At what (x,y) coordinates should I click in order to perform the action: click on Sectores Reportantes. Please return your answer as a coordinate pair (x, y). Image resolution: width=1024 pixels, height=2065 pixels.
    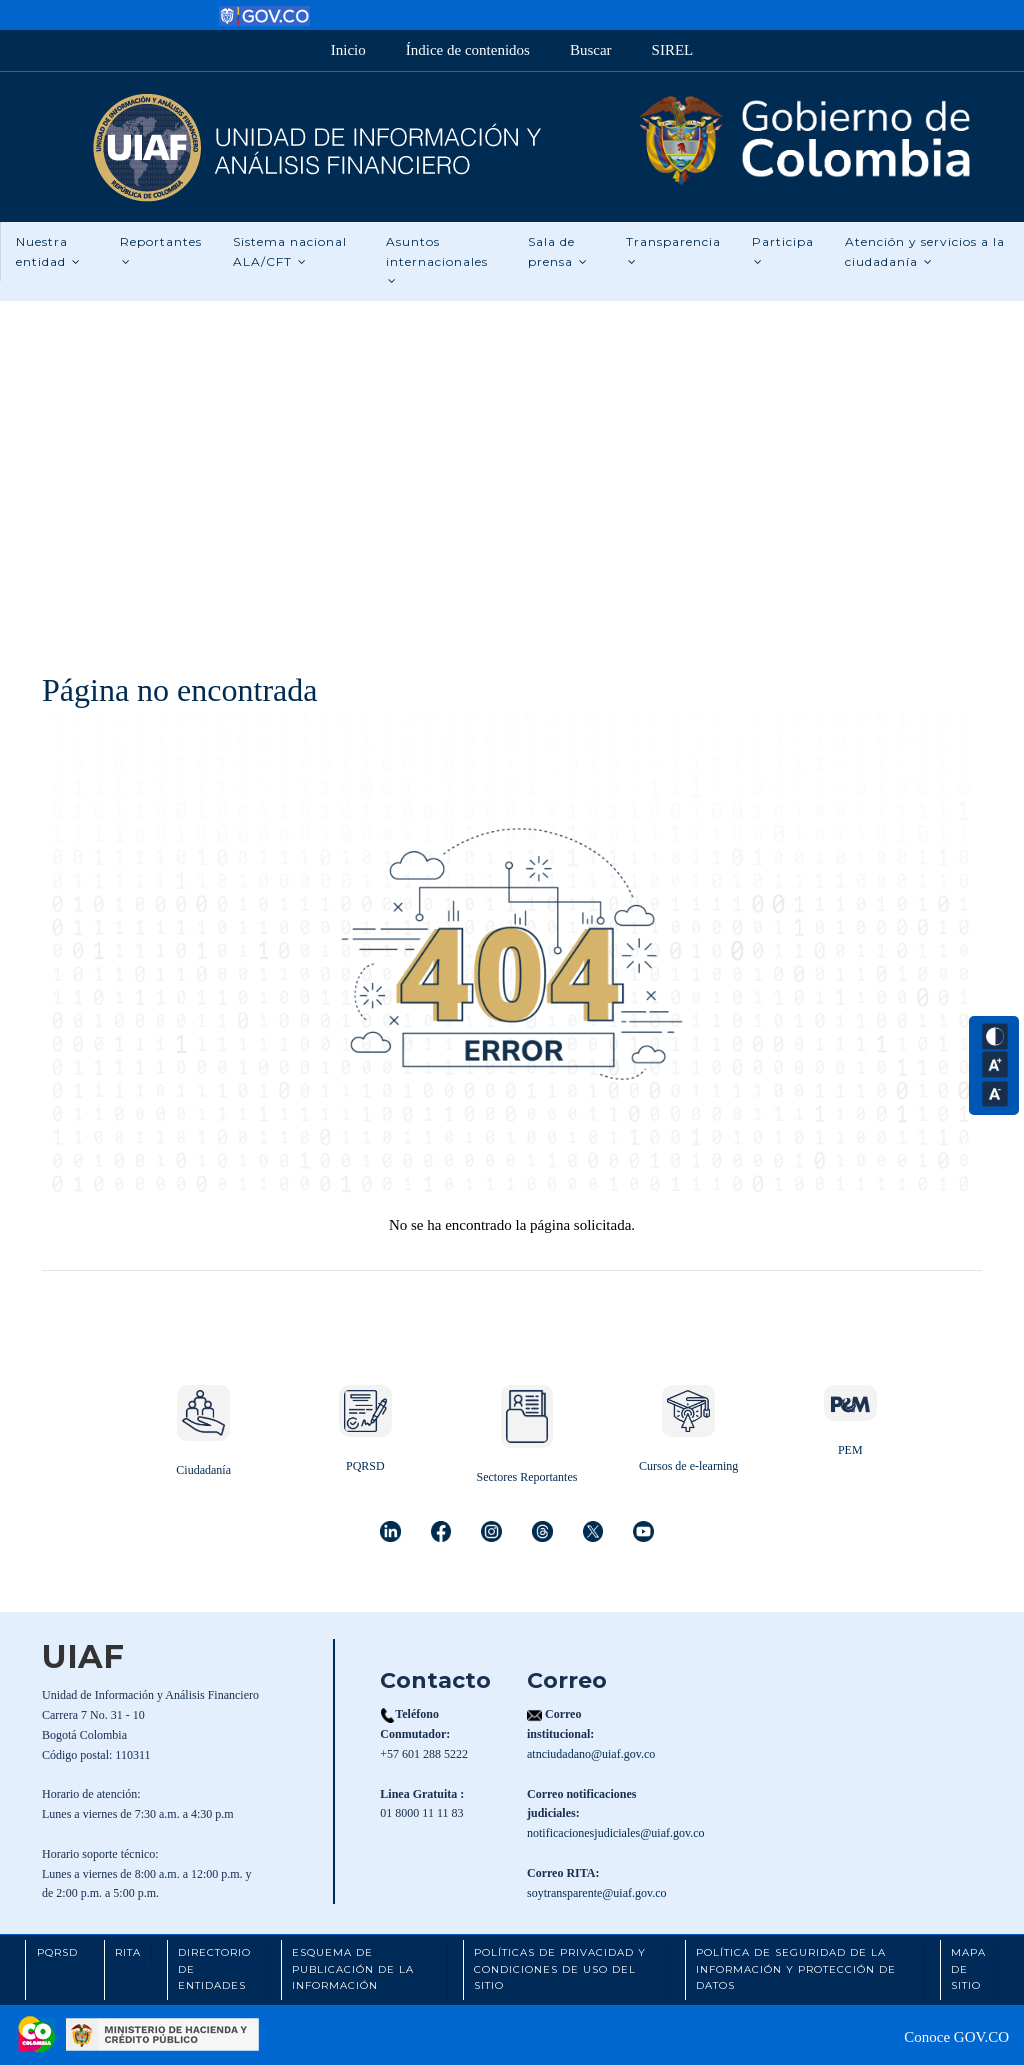
    Looking at the image, I should click on (526, 1477).